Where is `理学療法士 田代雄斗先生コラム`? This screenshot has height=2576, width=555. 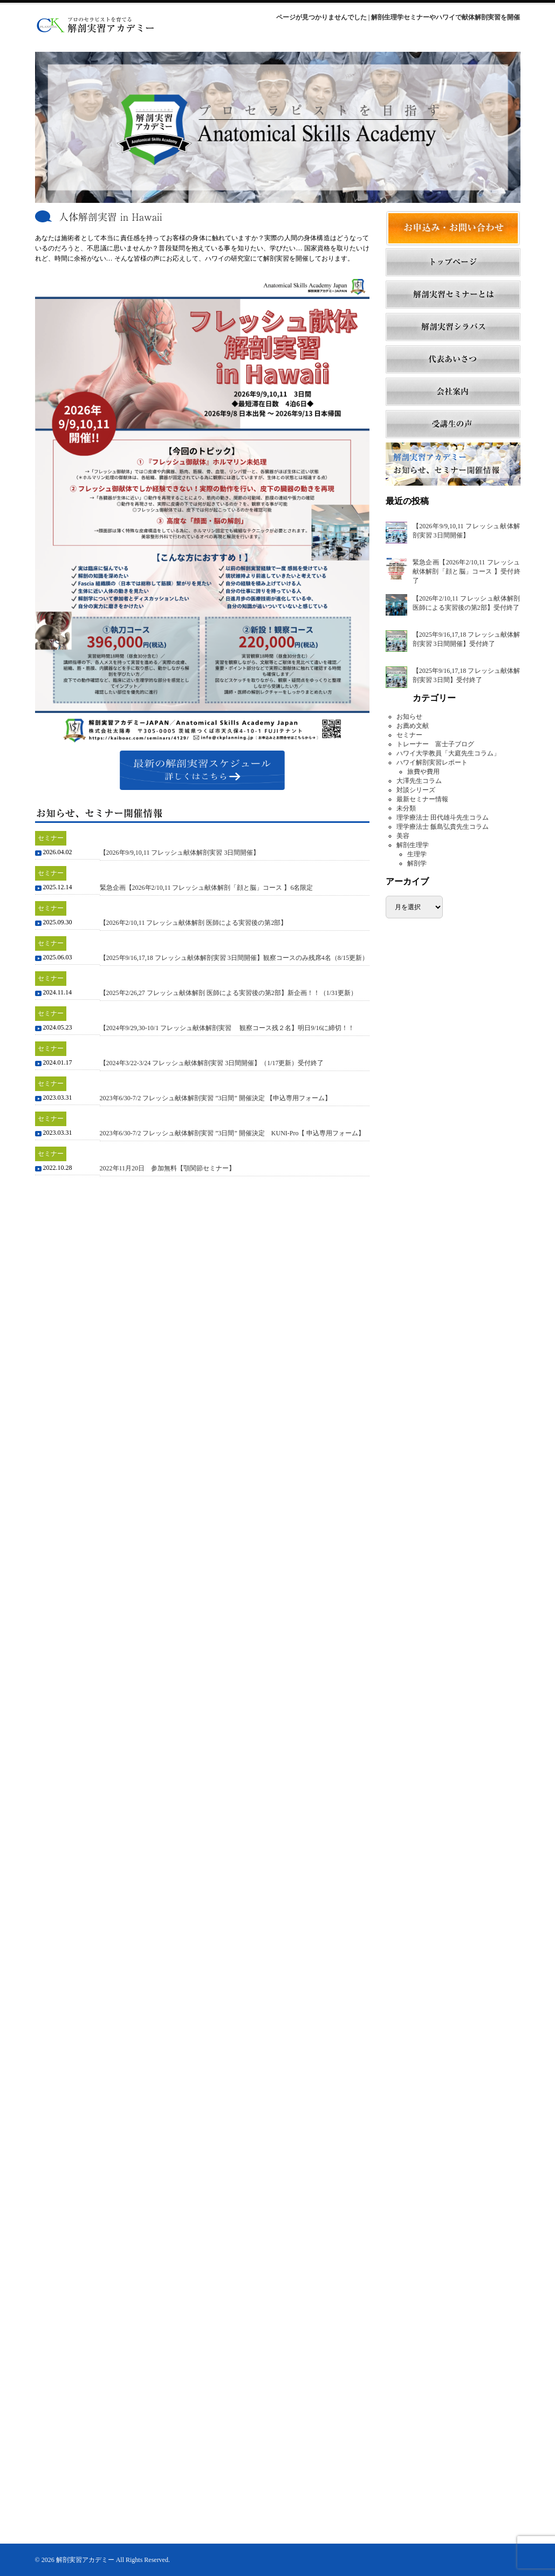 理学療法士 田代雄斗先生コラム is located at coordinates (442, 817).